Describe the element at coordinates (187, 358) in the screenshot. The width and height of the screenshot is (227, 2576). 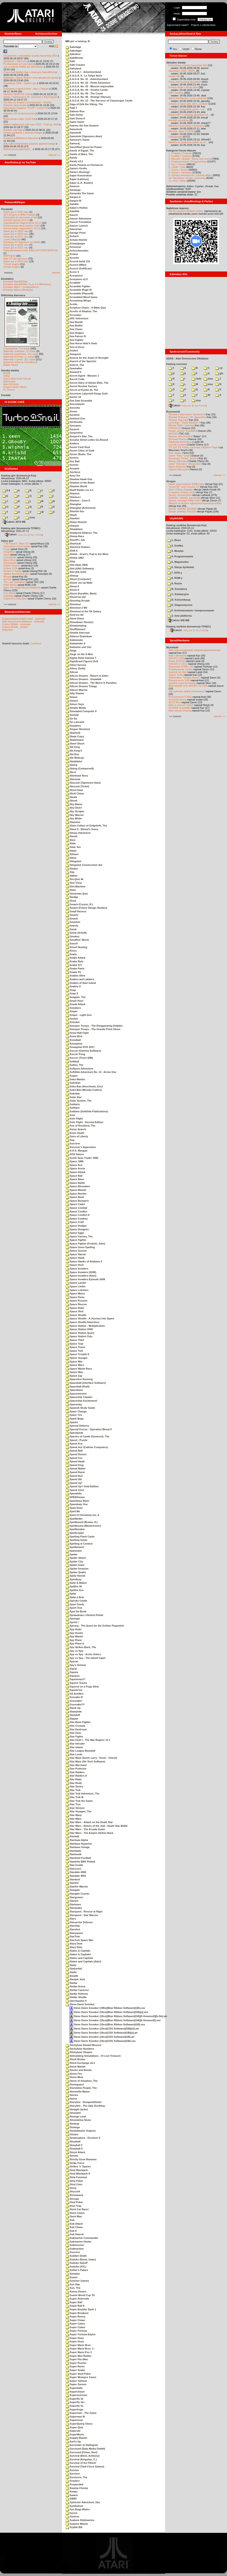
I see `ADDA - Atari Demoscene DAtabase` at that location.